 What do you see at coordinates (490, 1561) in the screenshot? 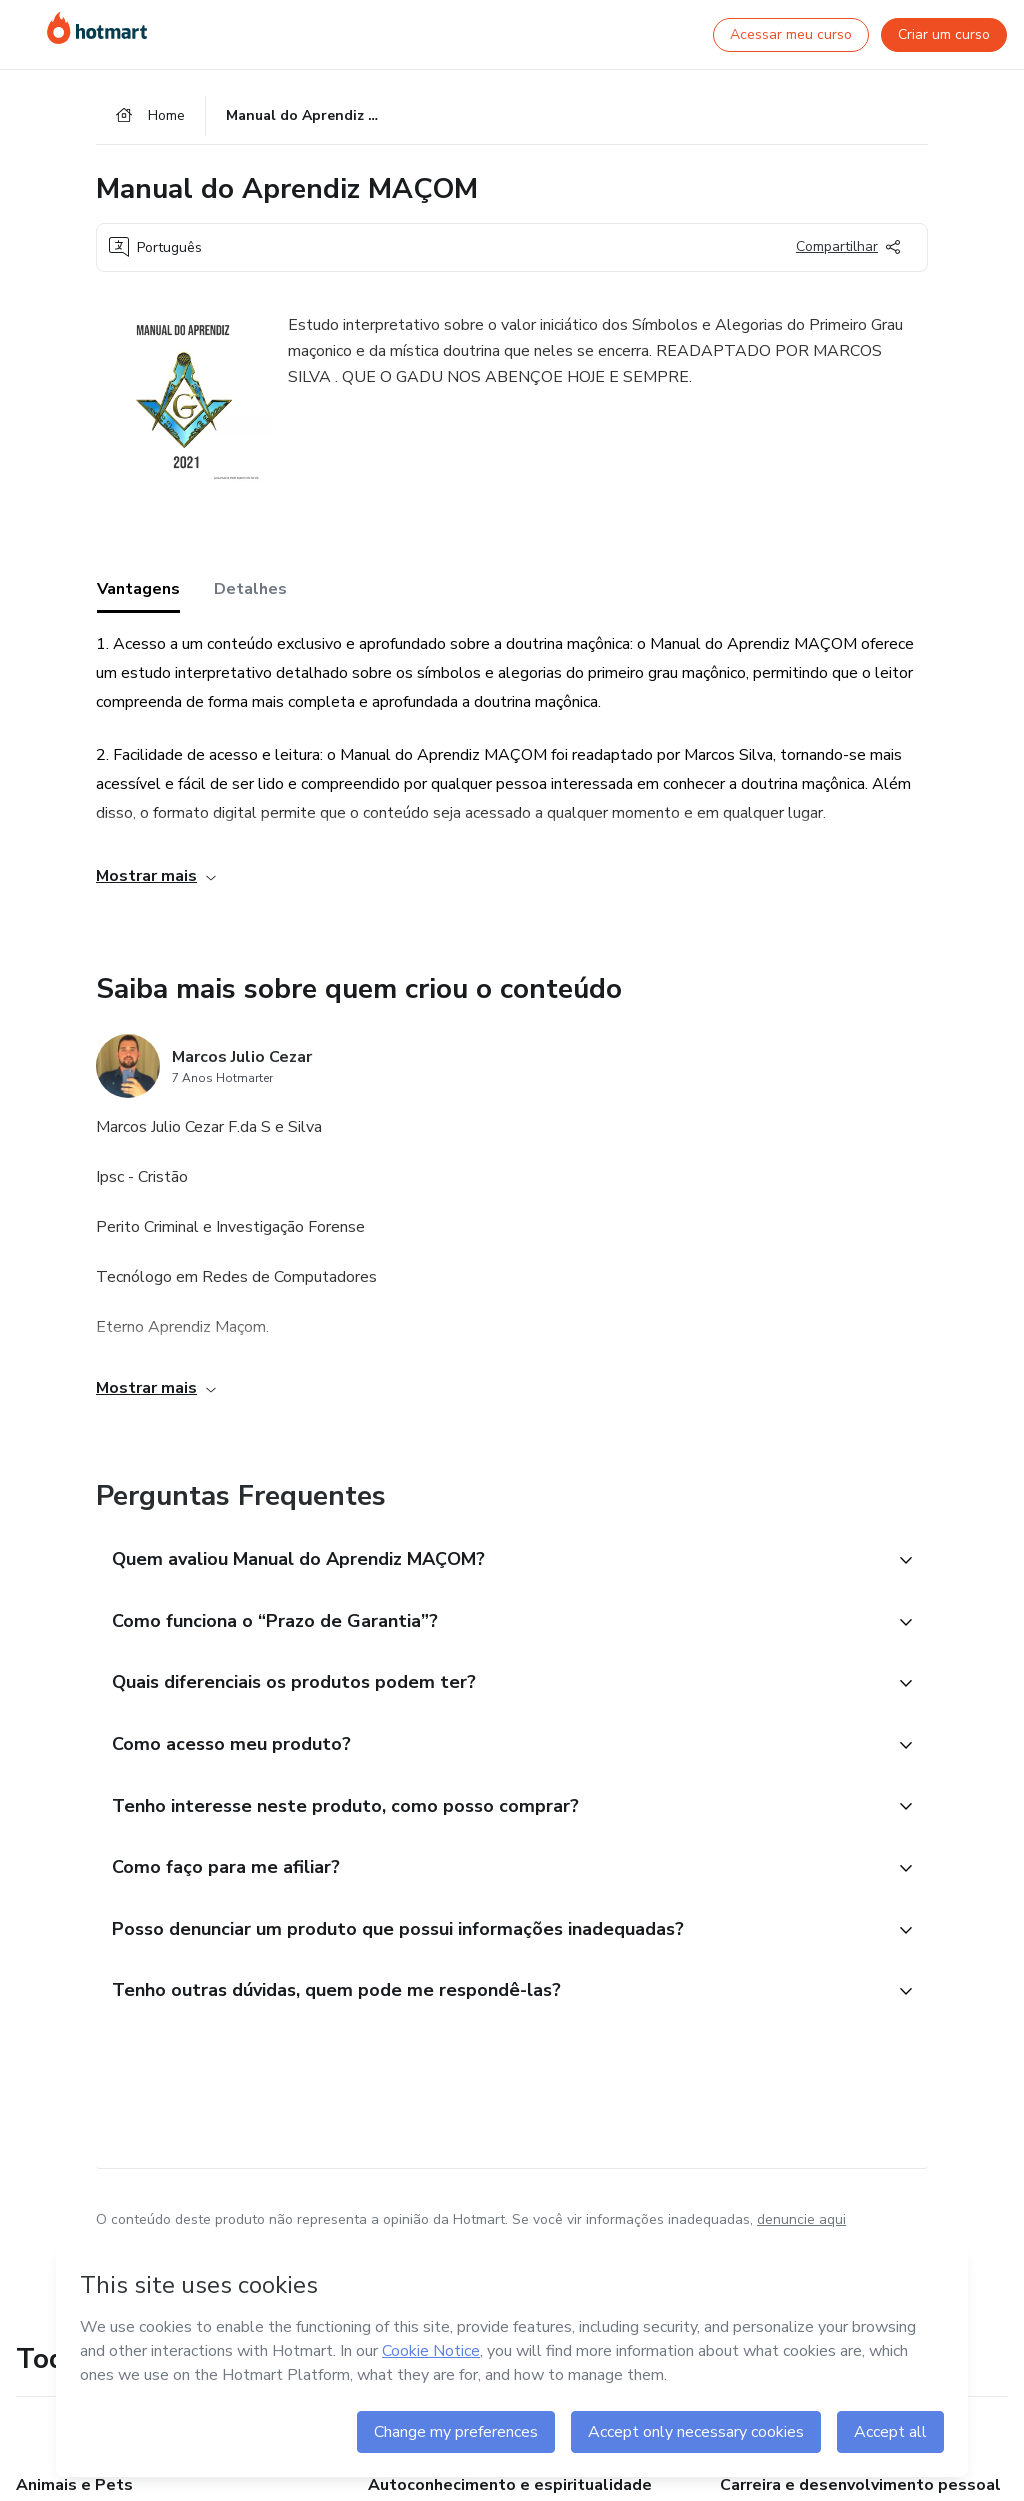
I see `[button]` at bounding box center [490, 1561].